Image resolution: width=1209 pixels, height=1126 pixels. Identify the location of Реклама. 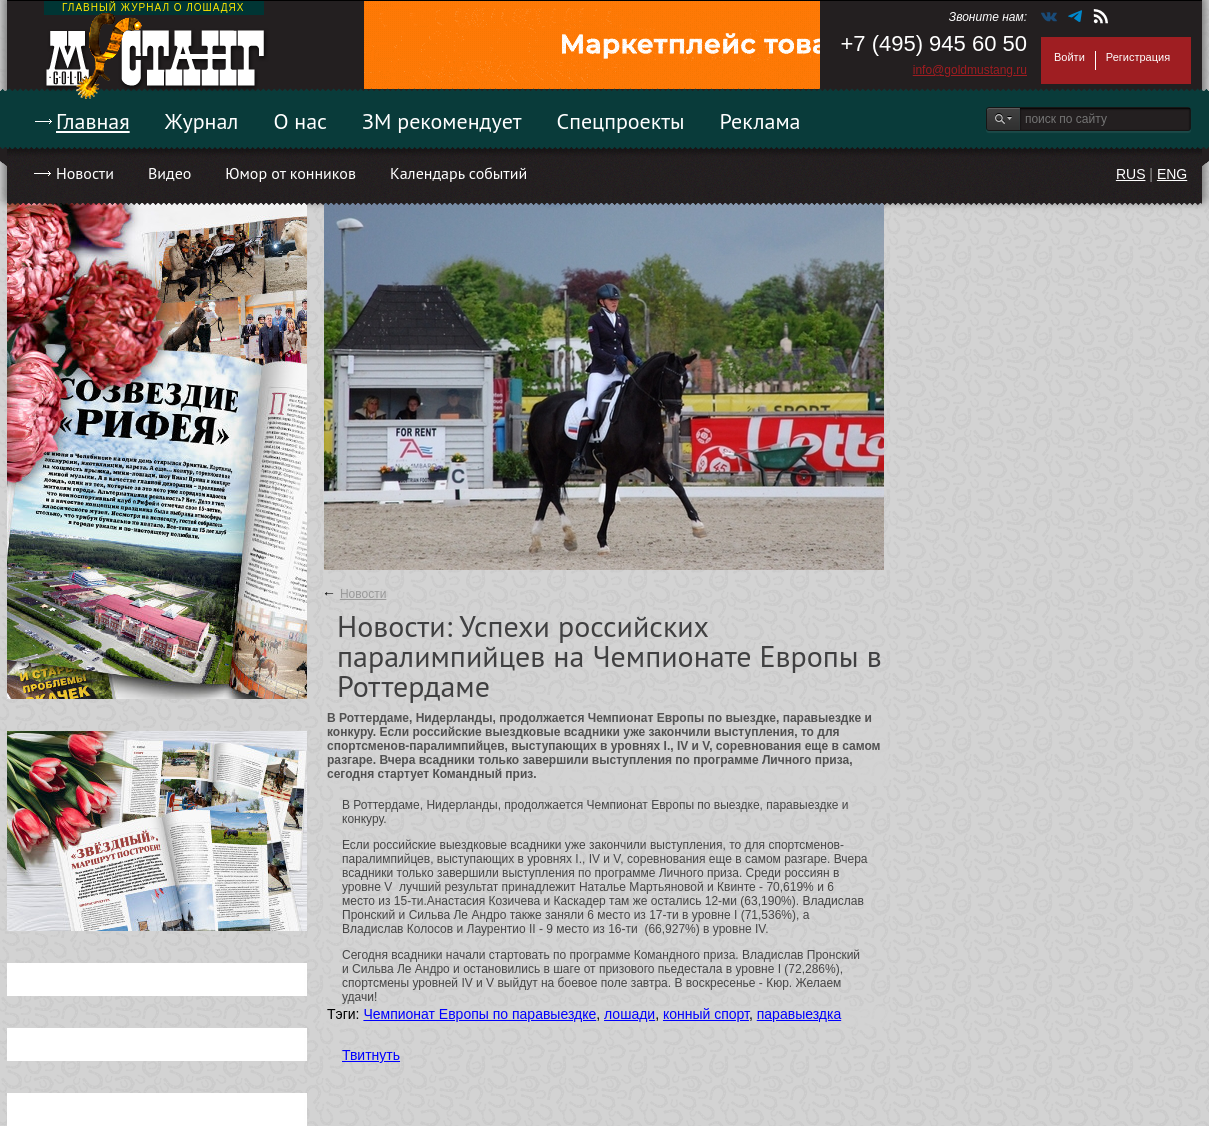
(760, 121).